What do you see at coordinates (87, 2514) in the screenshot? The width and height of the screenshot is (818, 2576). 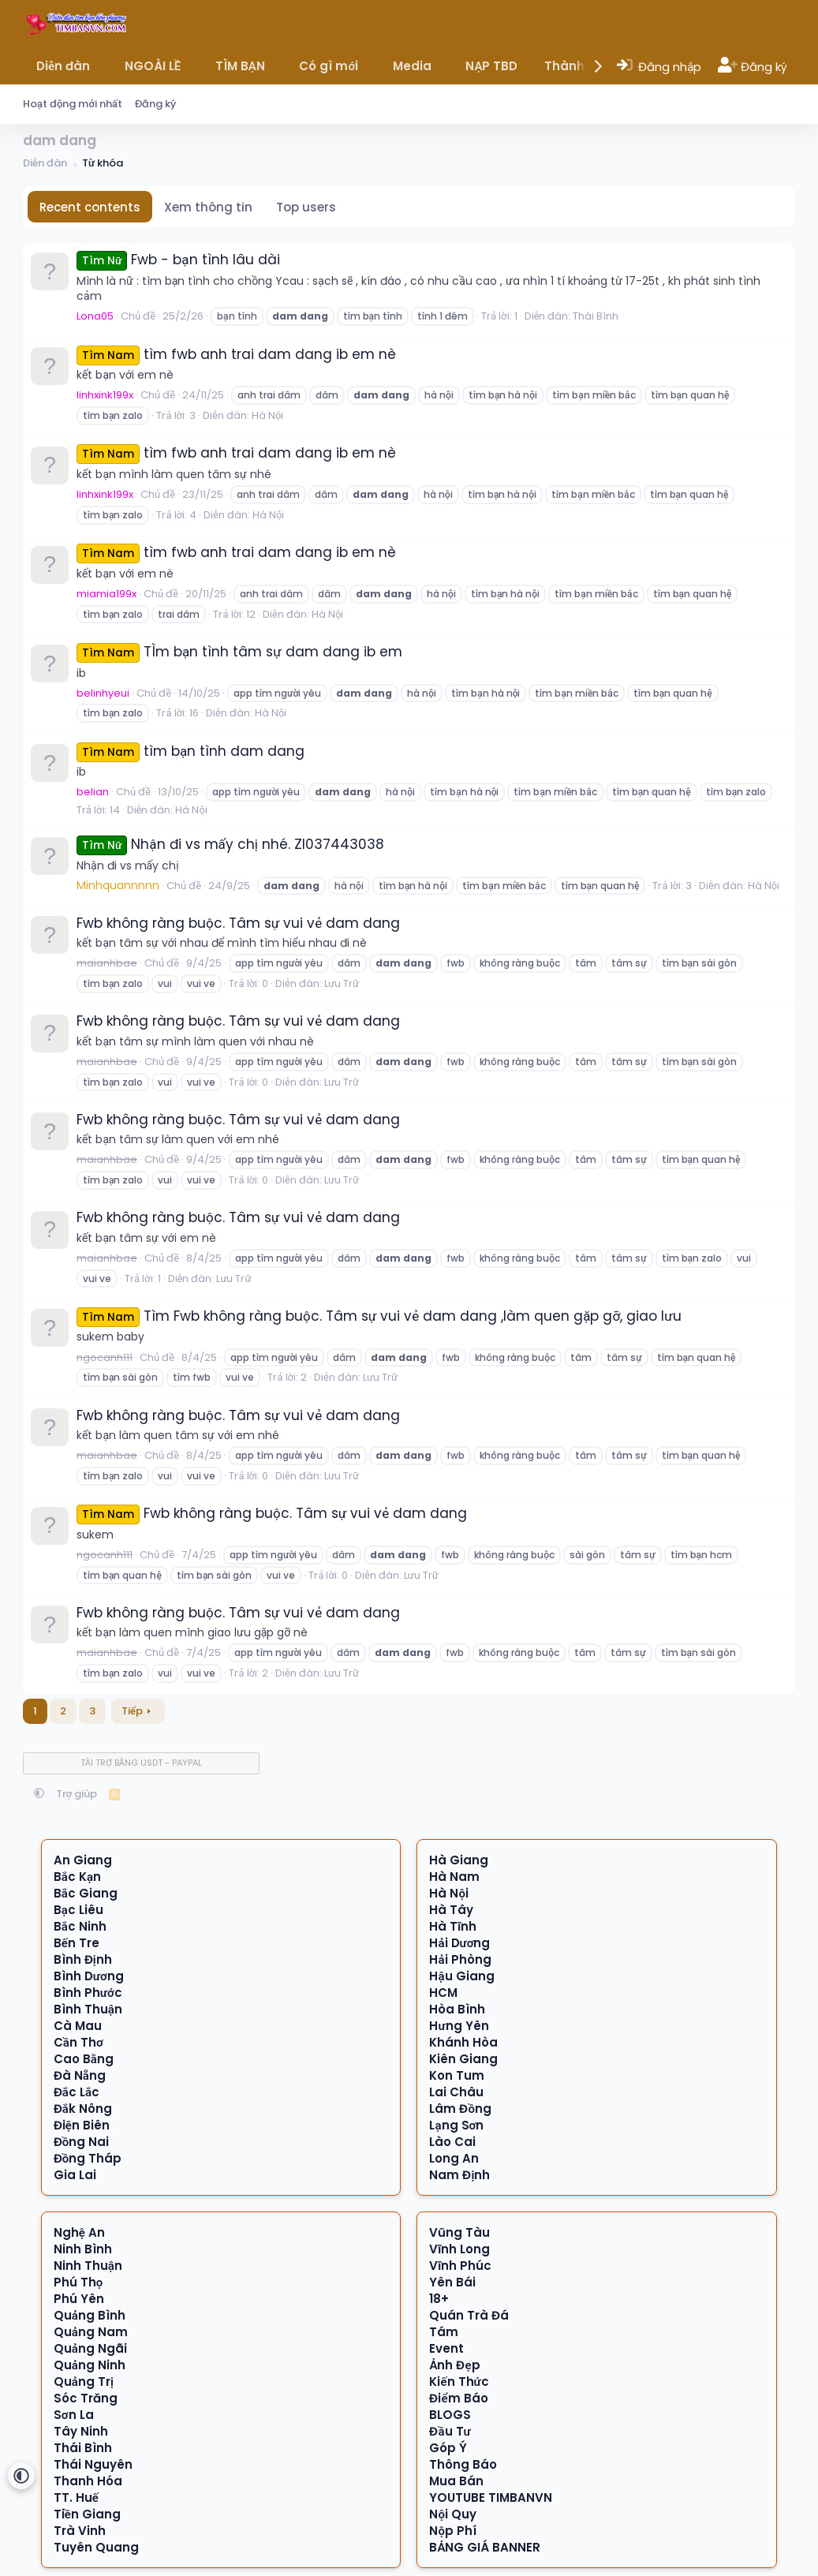 I see `Tiền Giang` at bounding box center [87, 2514].